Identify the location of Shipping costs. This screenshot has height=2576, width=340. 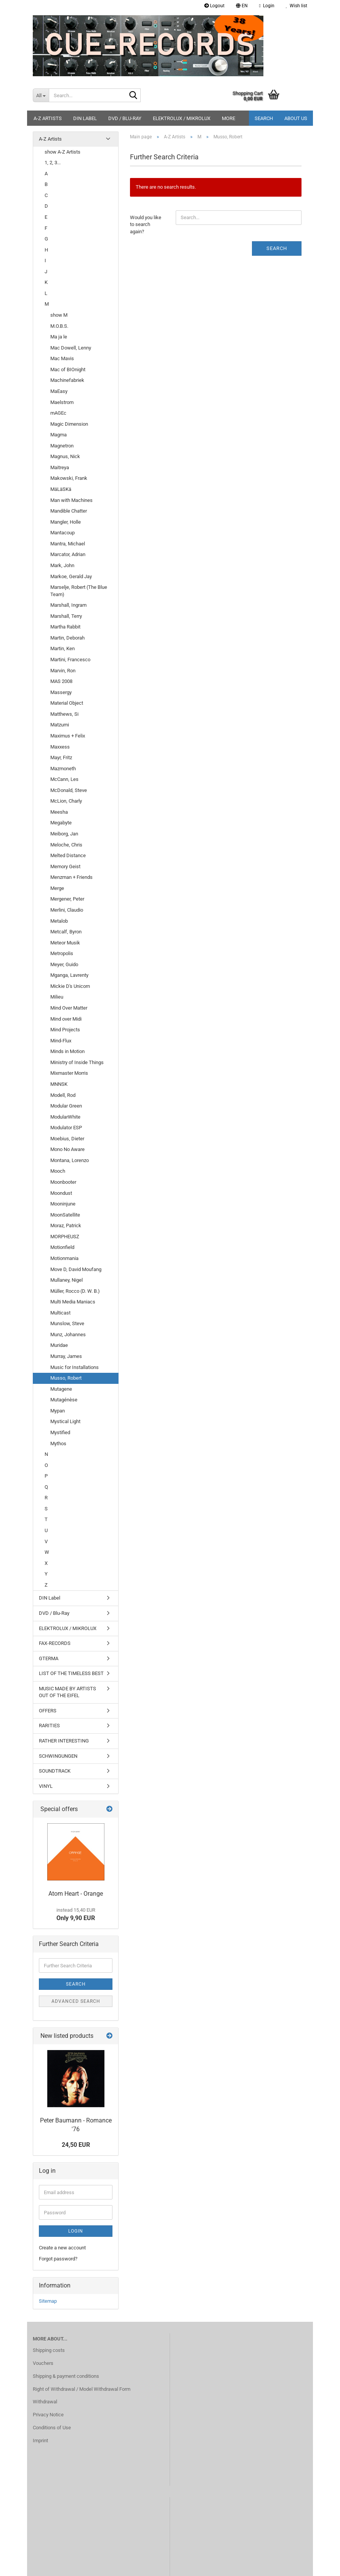
(49, 2350).